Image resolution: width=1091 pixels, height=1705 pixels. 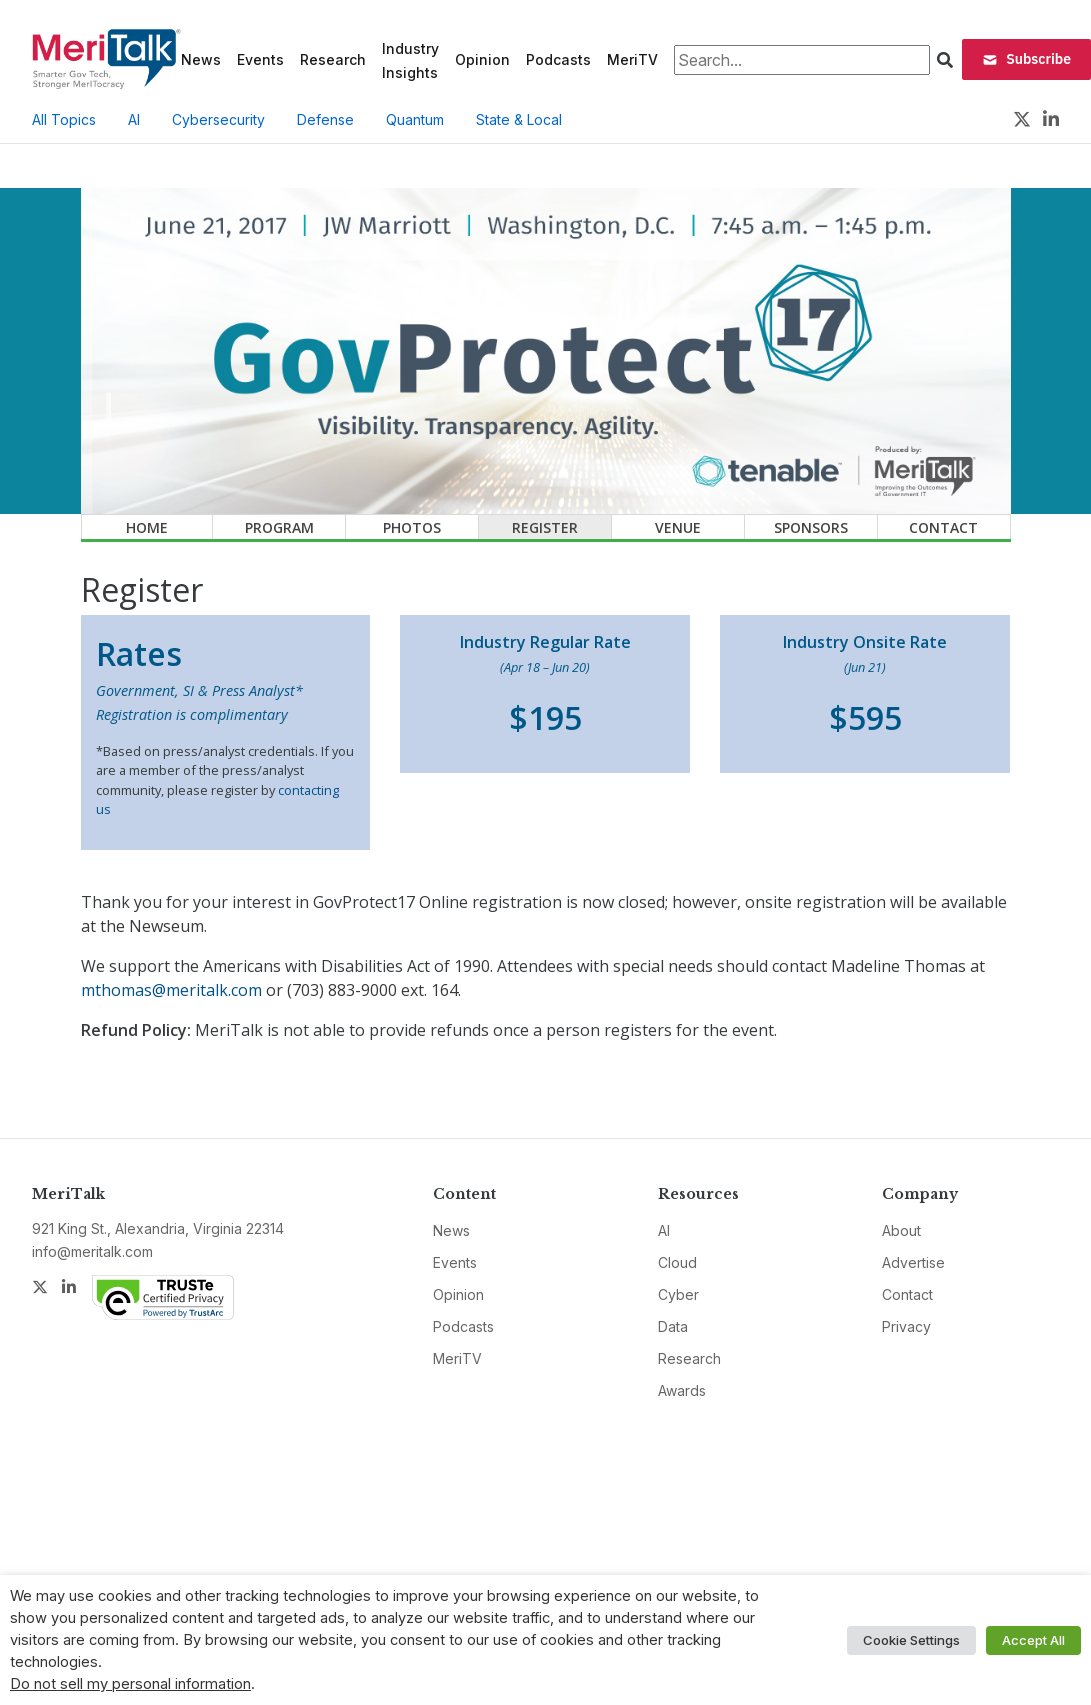 I want to click on info@meritalk.com, so click(x=92, y=1251).